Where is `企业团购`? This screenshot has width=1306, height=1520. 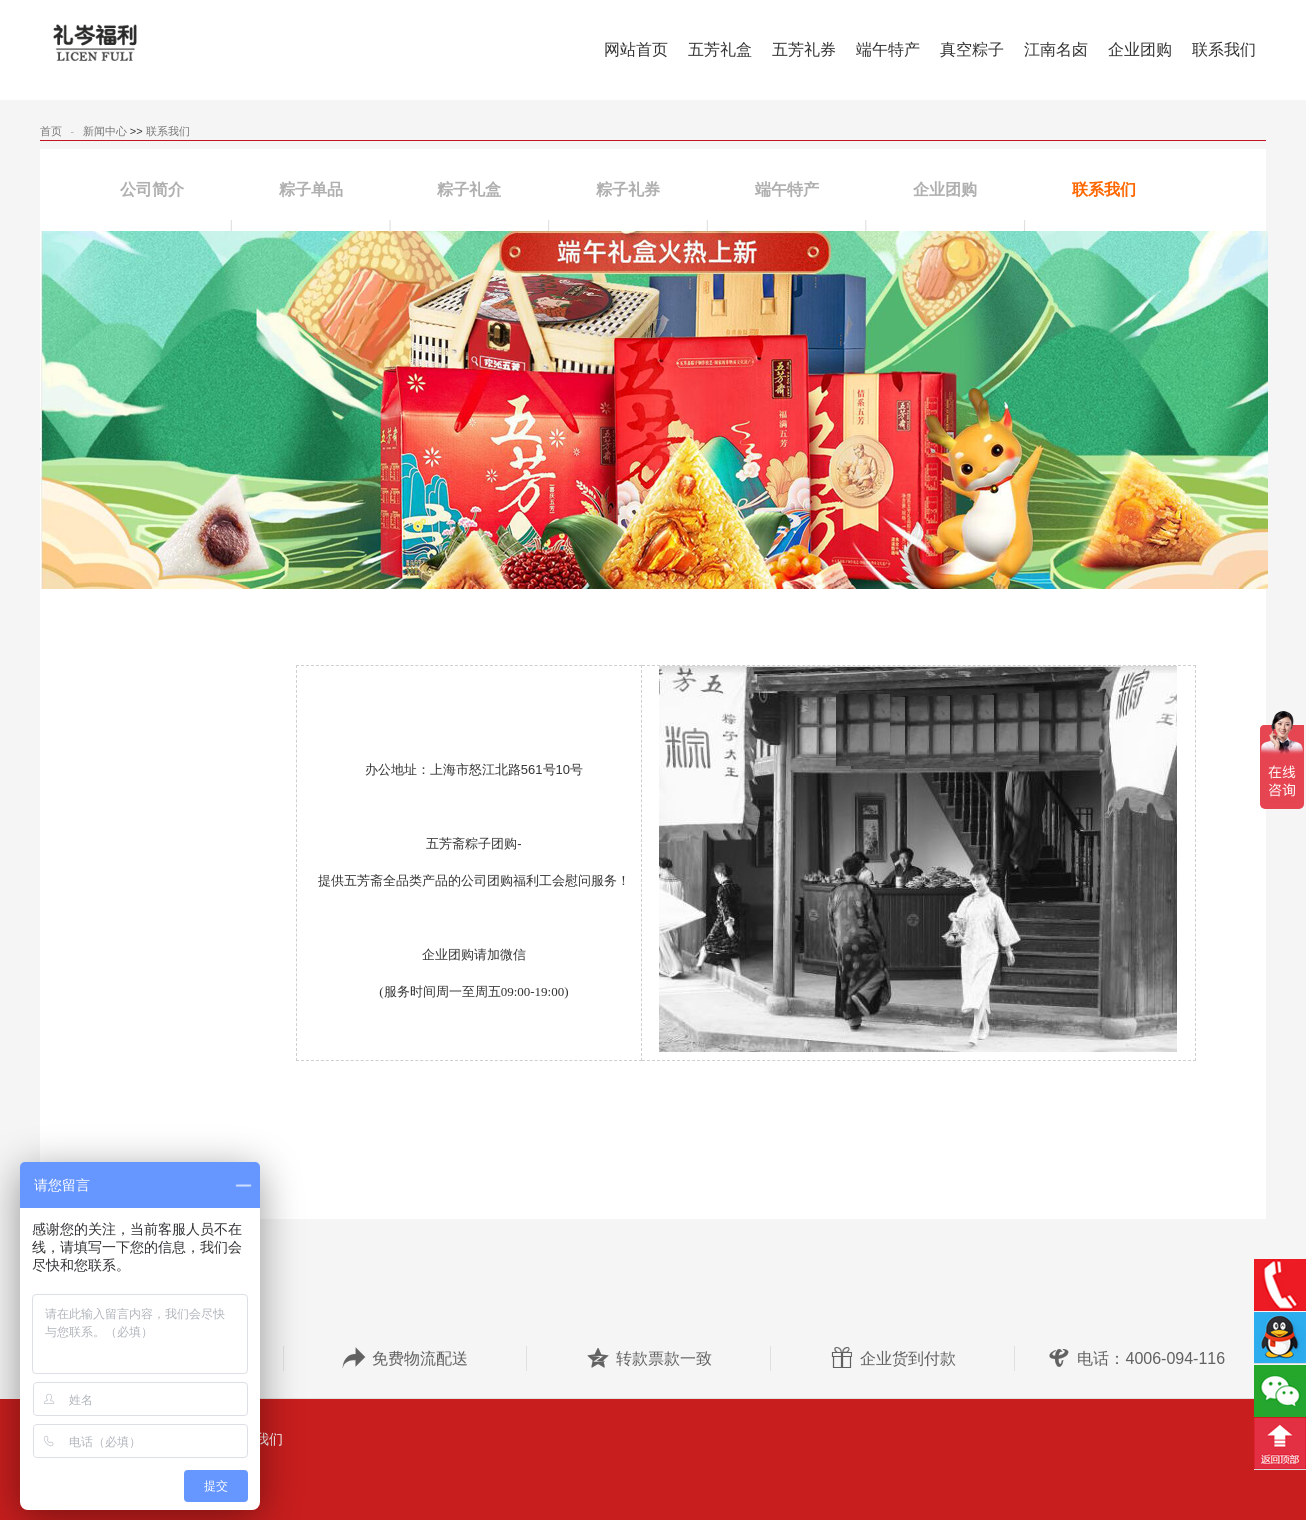
企业团购 is located at coordinates (945, 189).